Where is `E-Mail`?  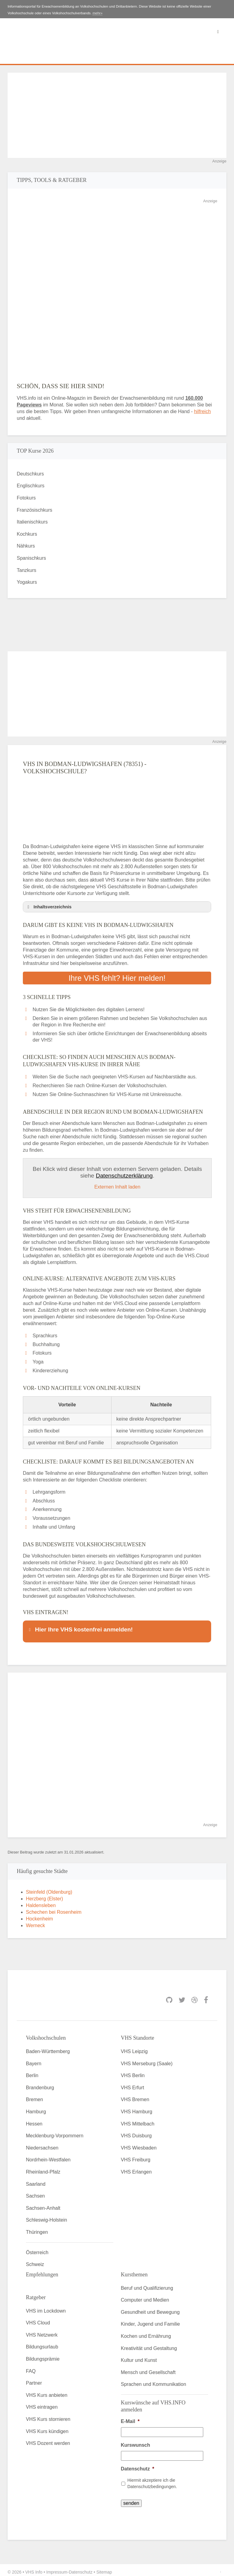 E-Mail is located at coordinates (130, 2417).